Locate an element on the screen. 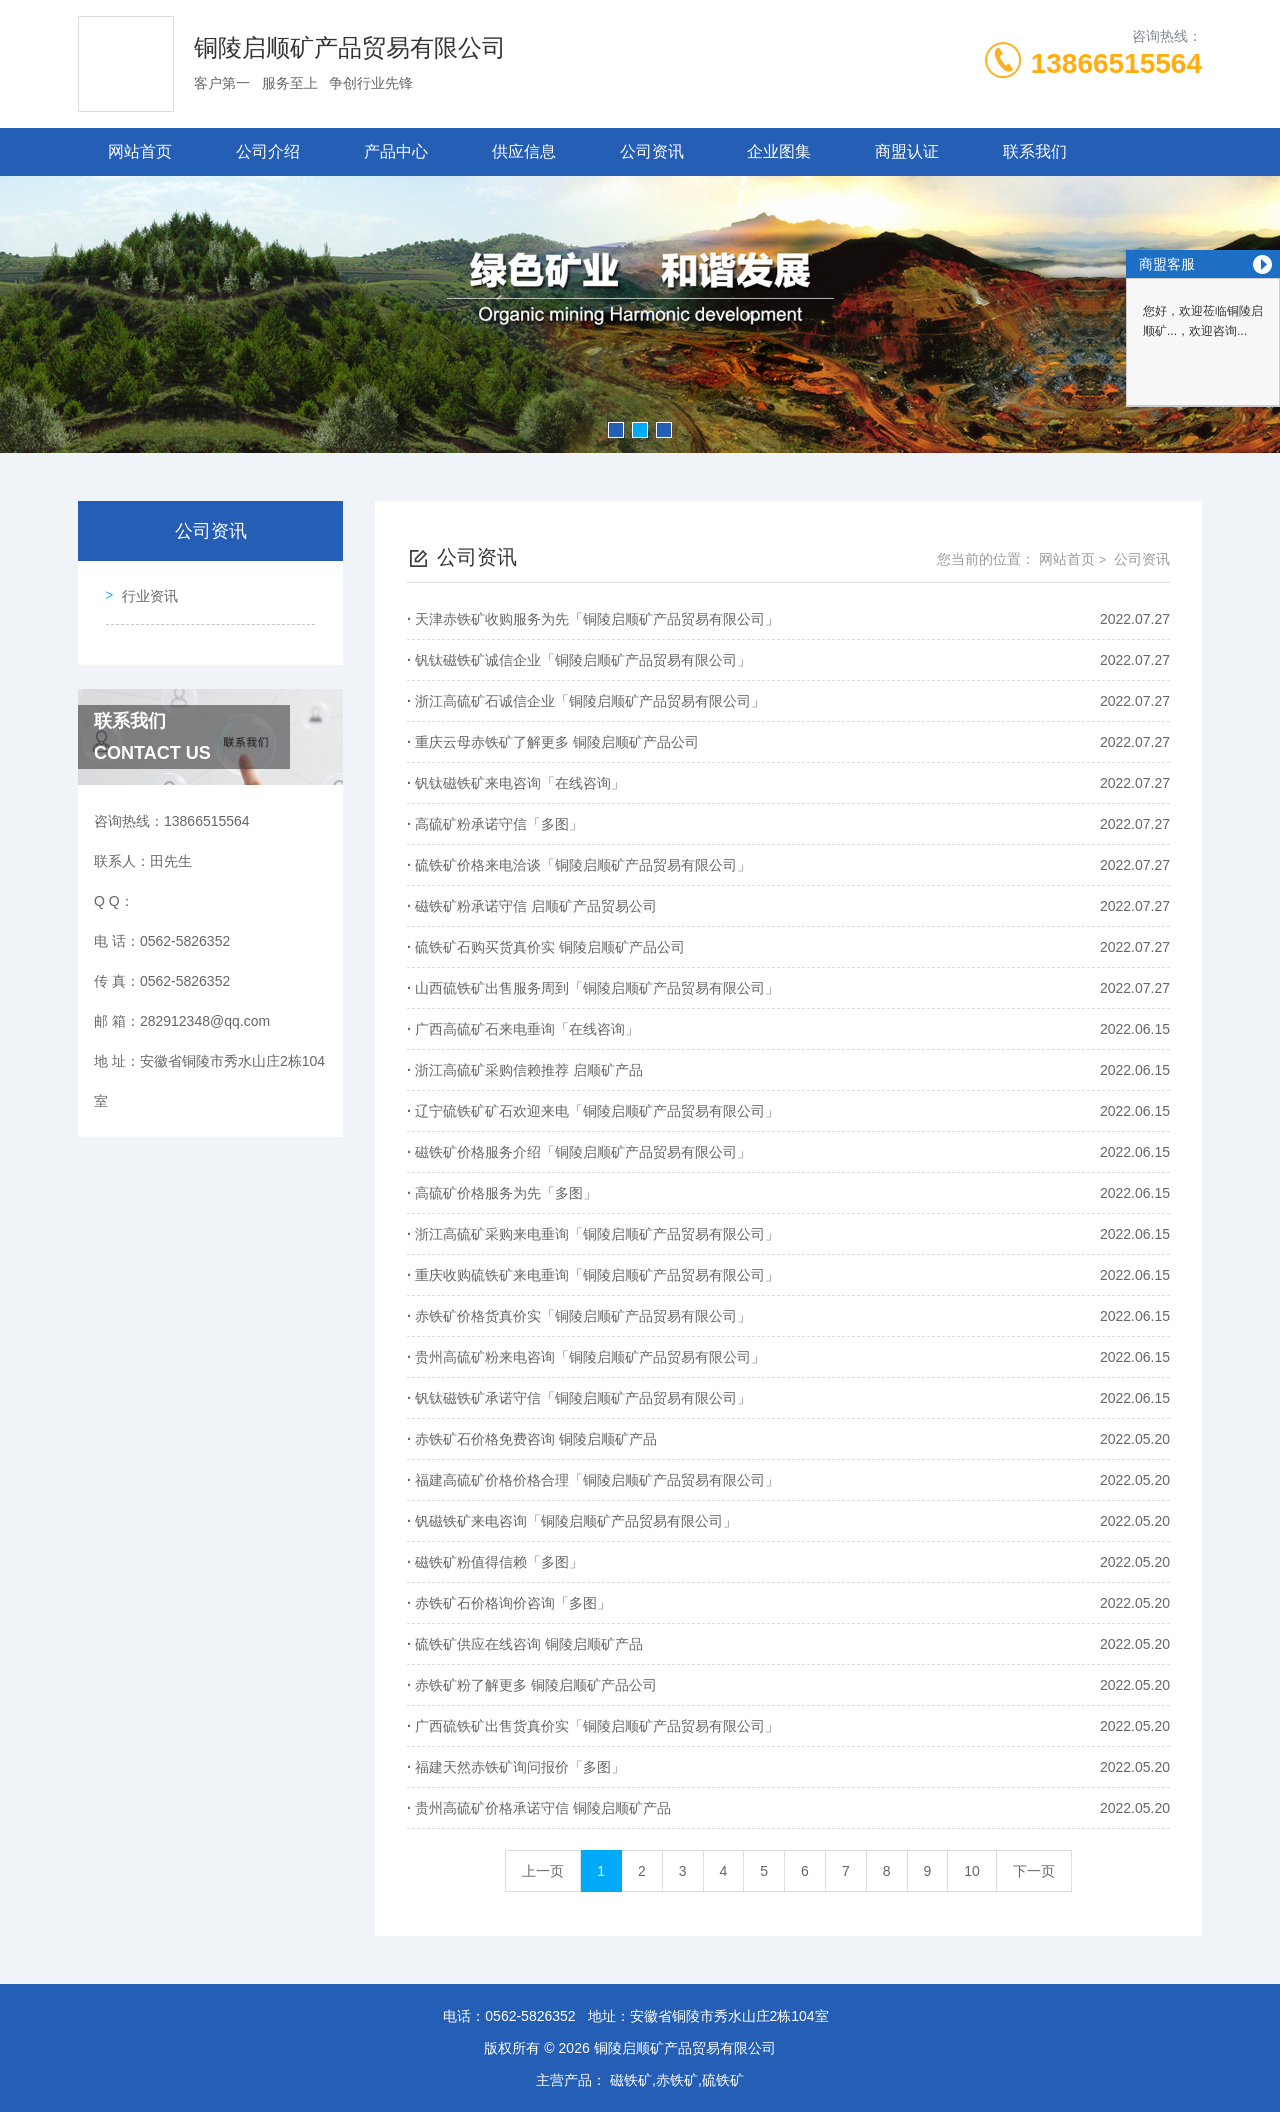  商盟认证 is located at coordinates (907, 151).